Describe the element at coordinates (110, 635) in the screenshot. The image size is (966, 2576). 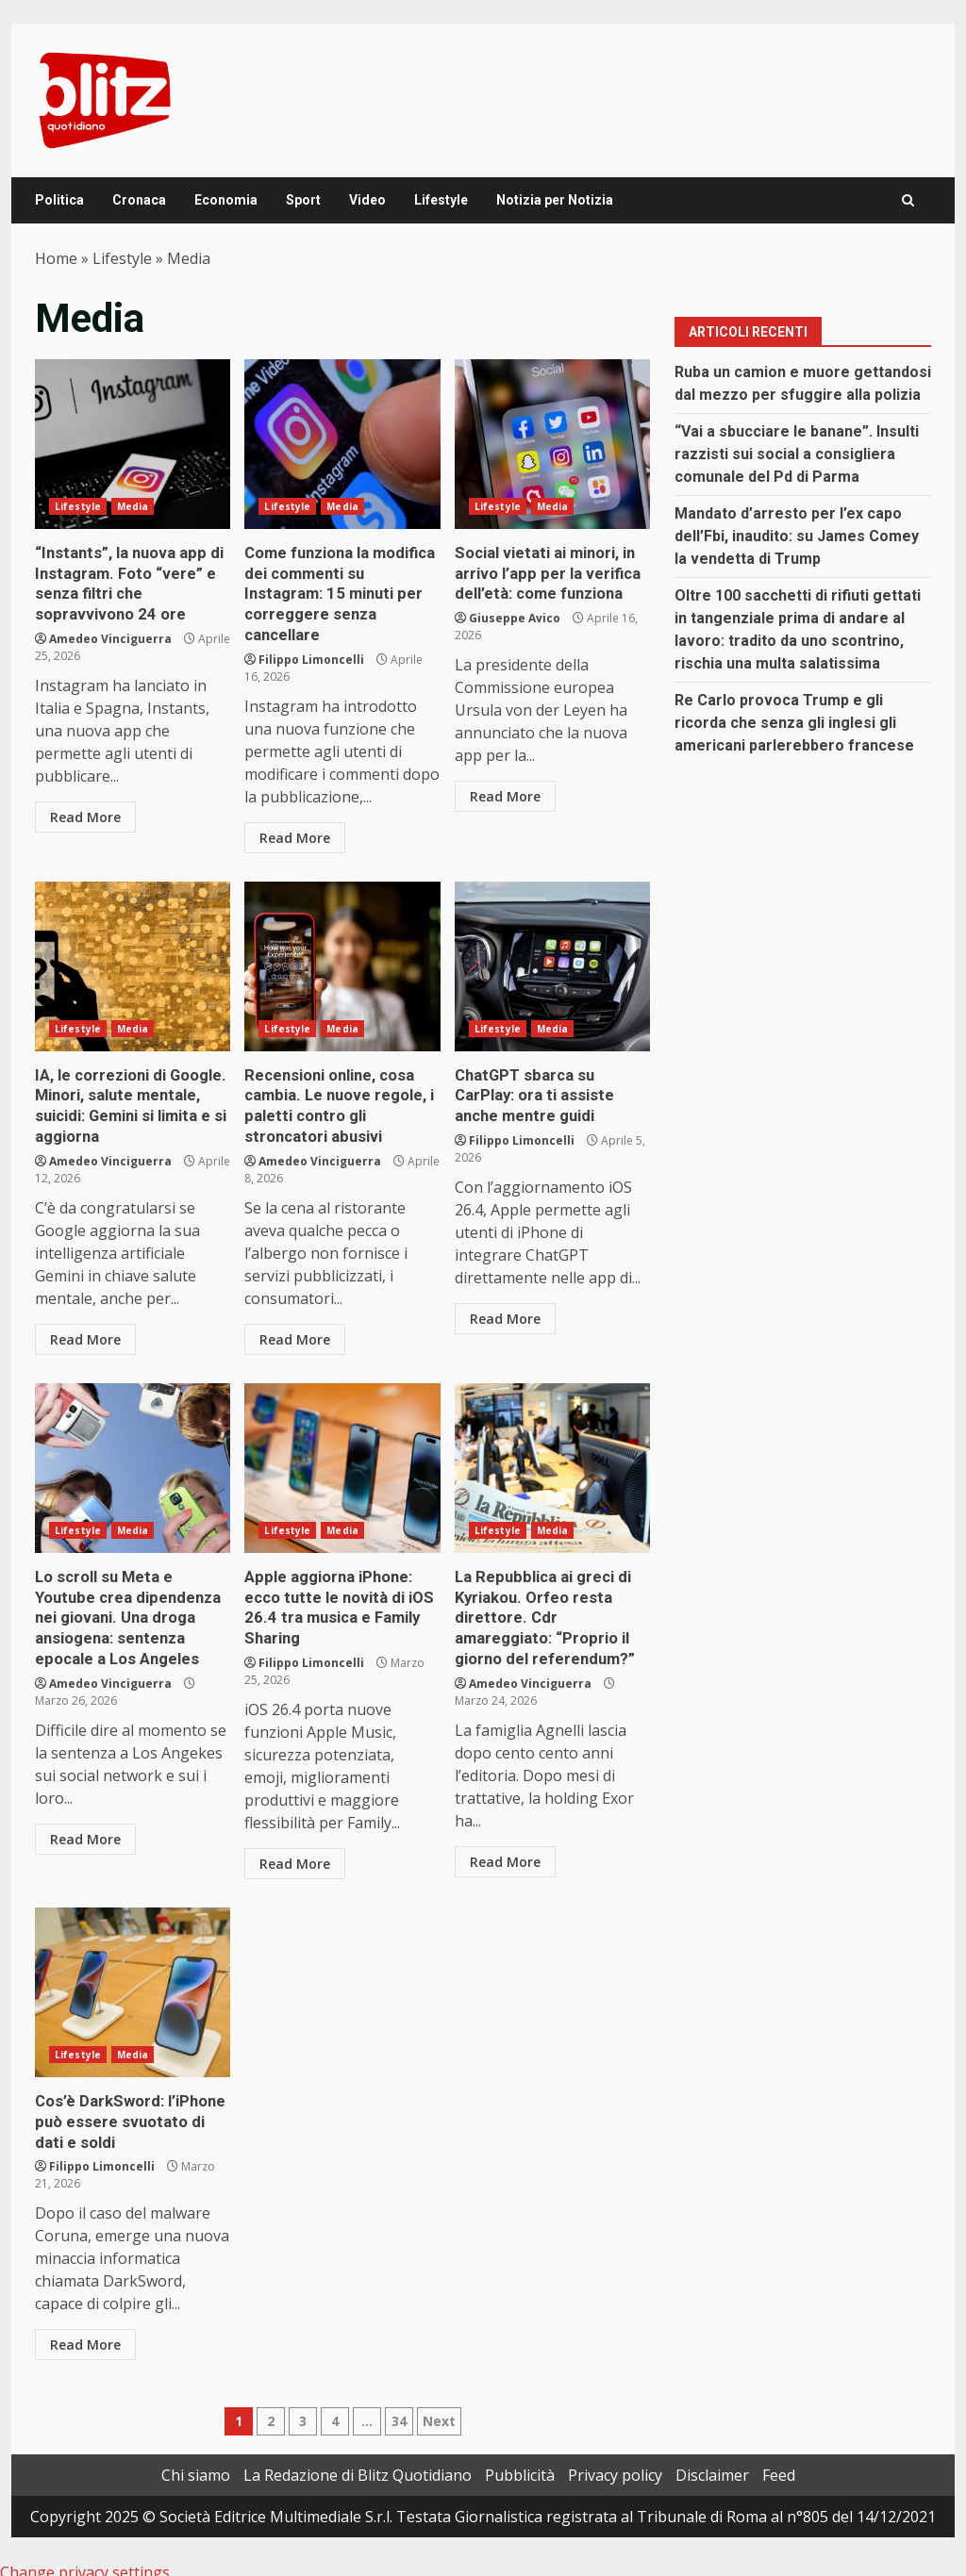
I see `Amedeo Vinciguerra` at that location.